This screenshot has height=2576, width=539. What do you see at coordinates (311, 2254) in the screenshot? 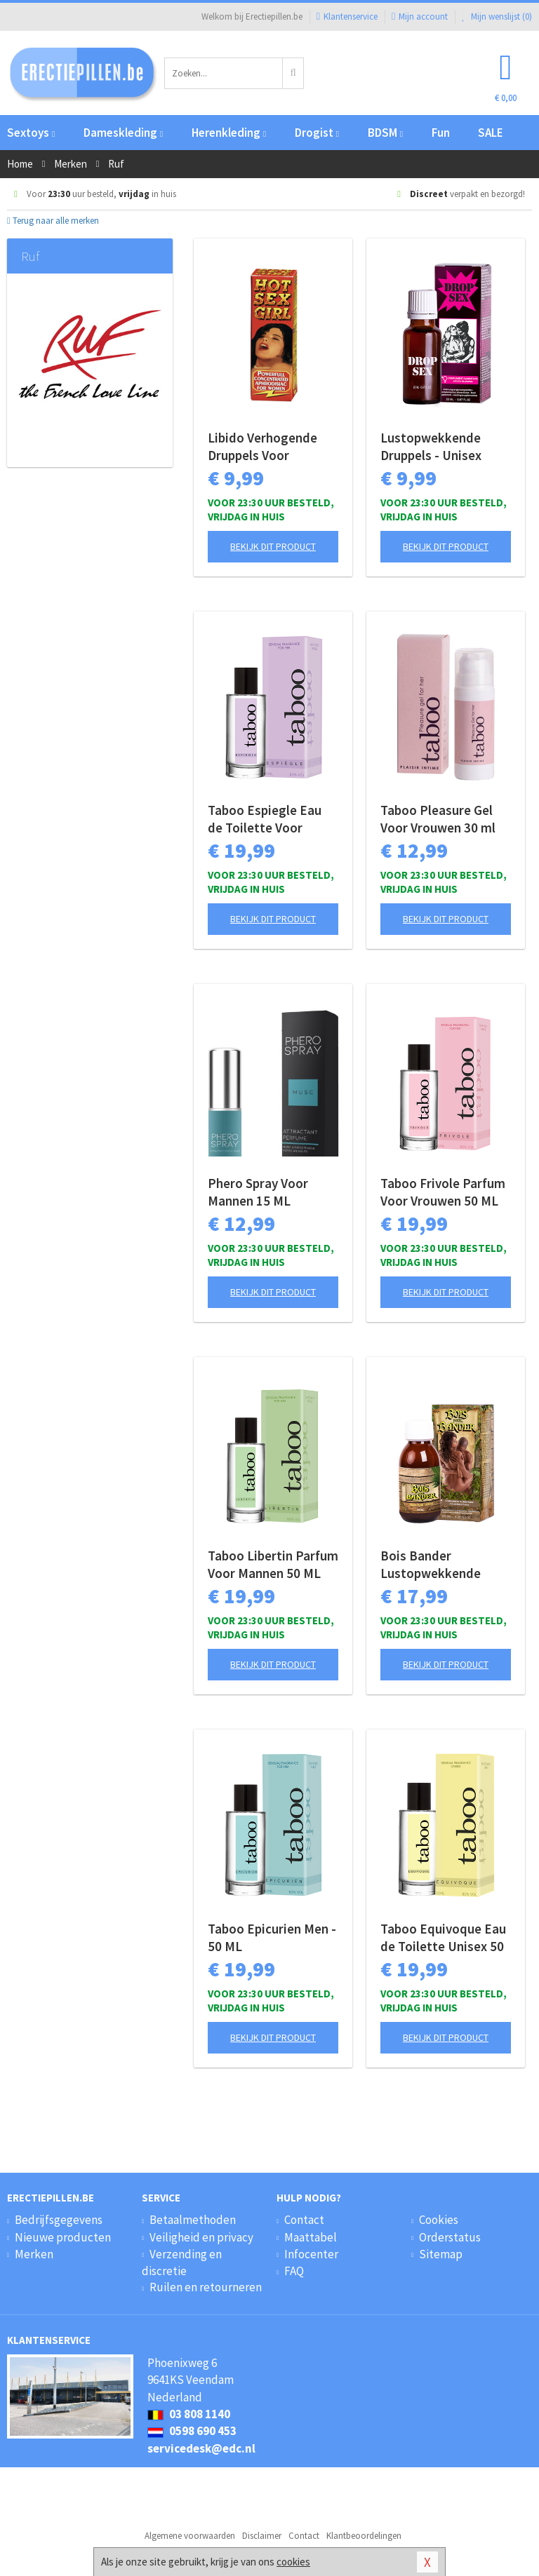
I see `Infocenter` at bounding box center [311, 2254].